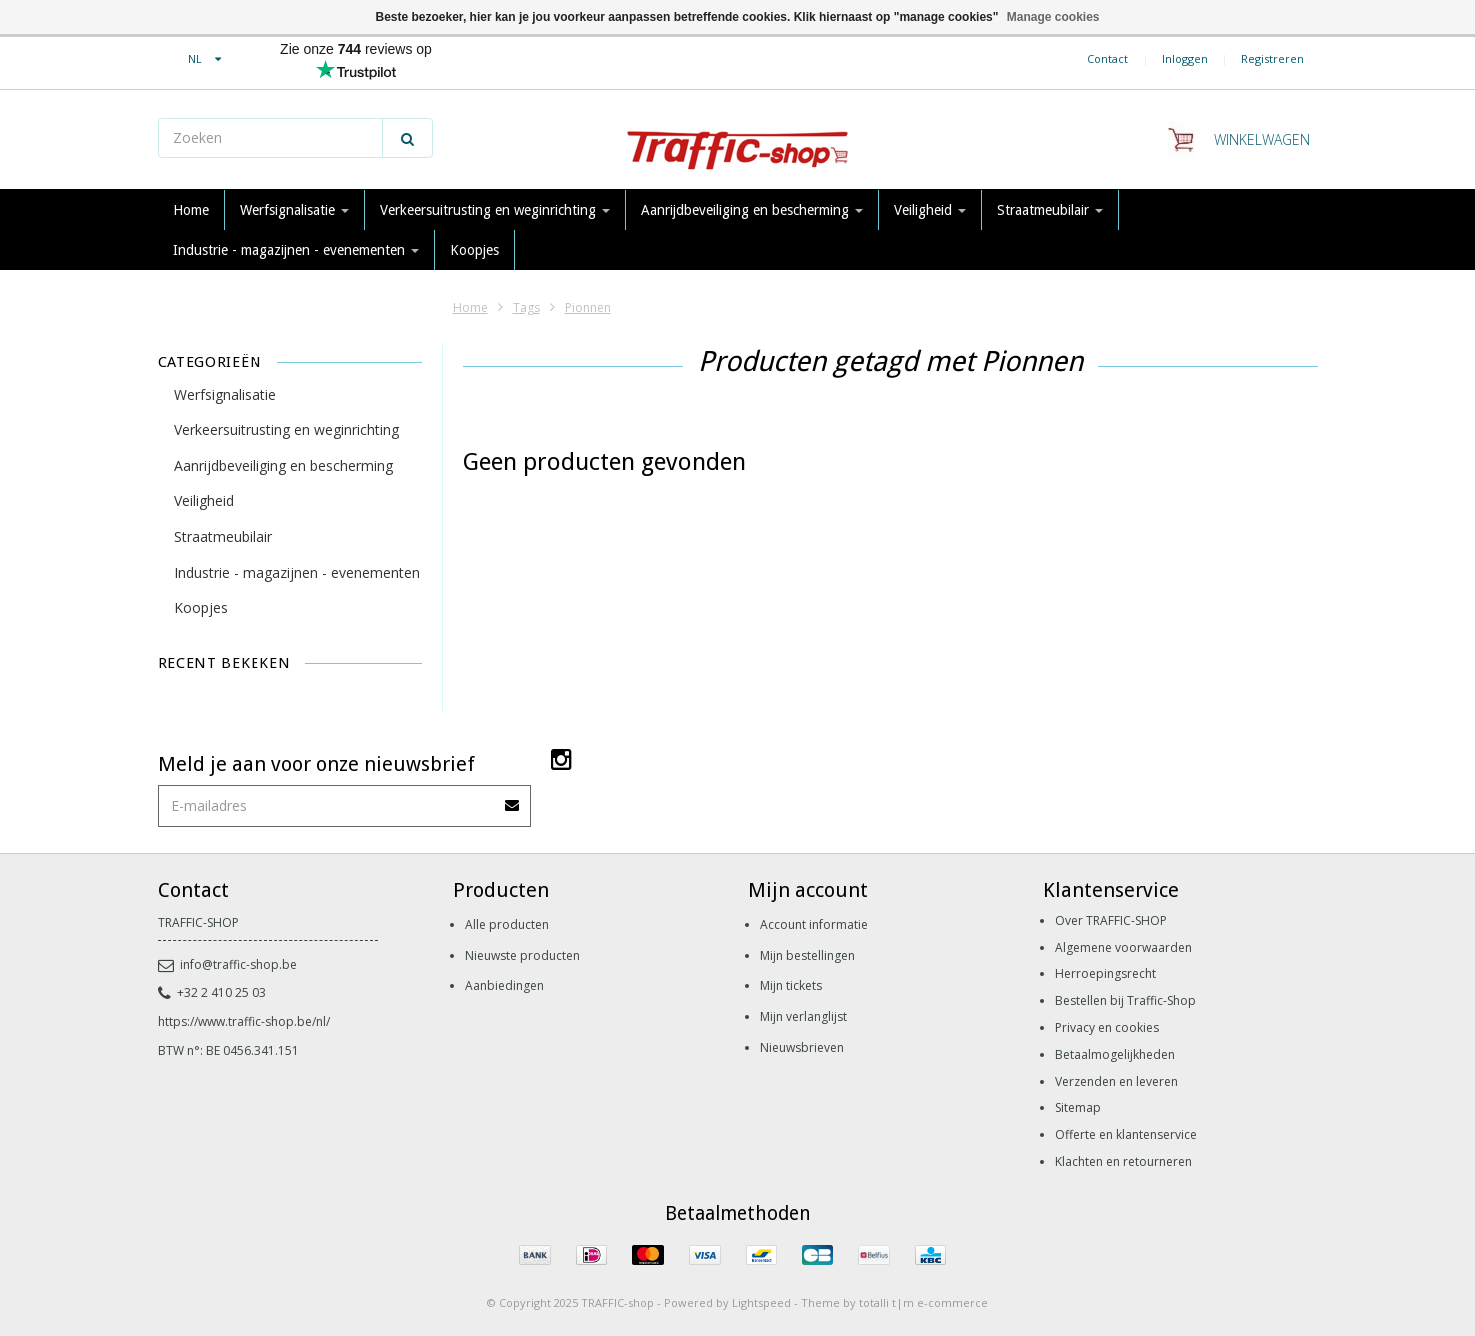  I want to click on Manage cookies, so click(1053, 17).